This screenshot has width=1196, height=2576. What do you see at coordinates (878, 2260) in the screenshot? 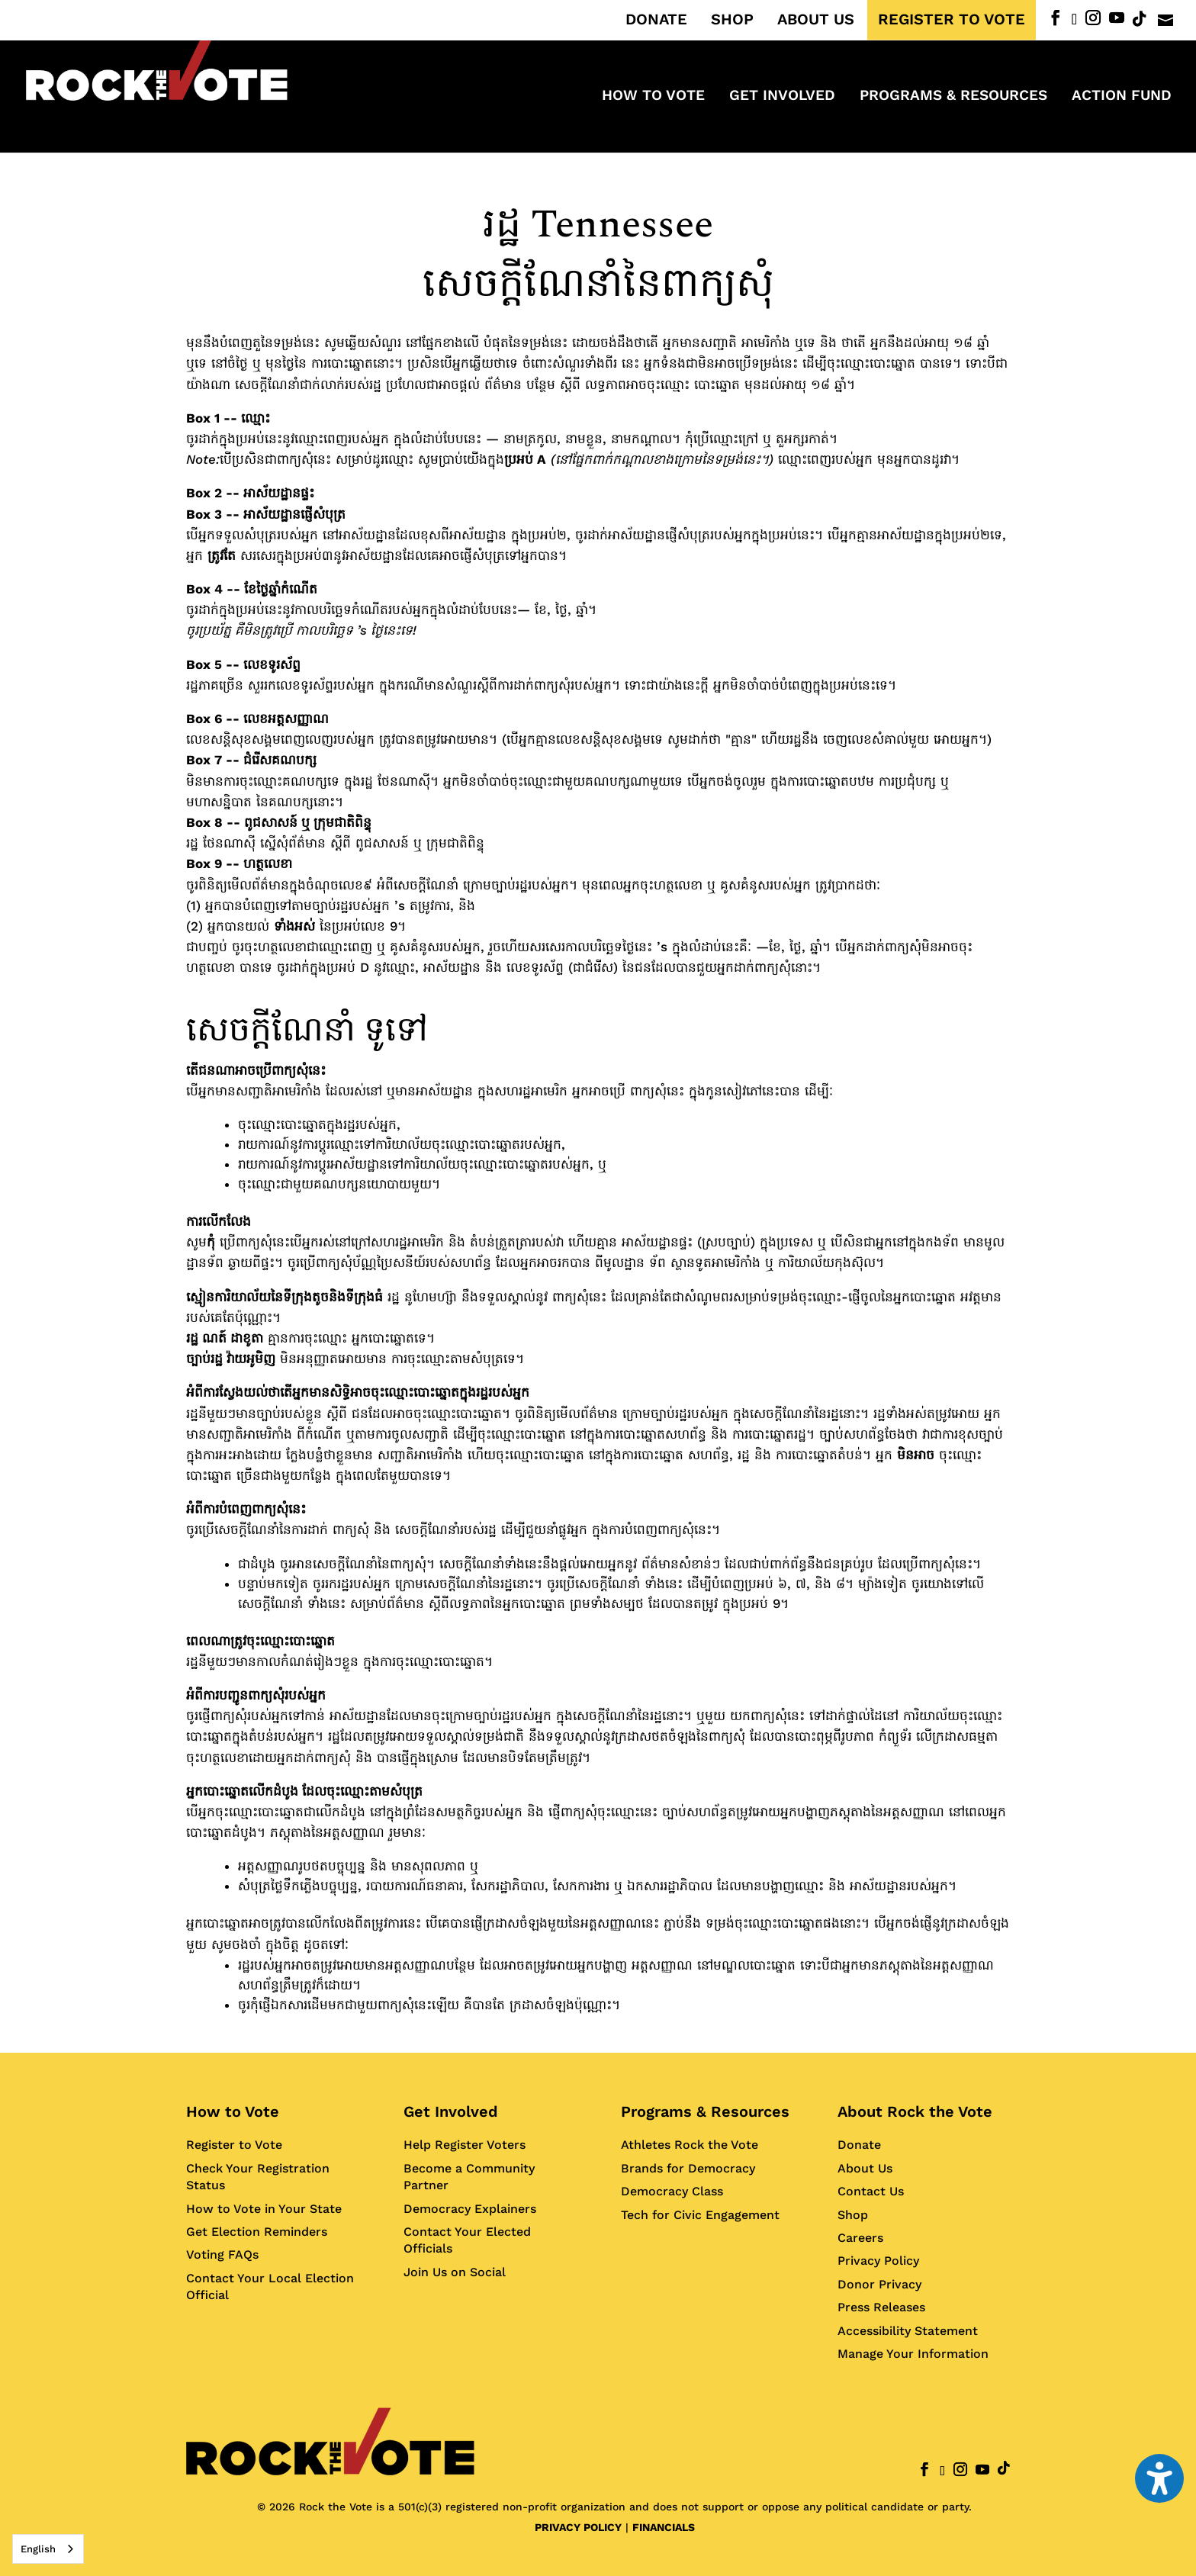
I see `Privacy Policy` at bounding box center [878, 2260].